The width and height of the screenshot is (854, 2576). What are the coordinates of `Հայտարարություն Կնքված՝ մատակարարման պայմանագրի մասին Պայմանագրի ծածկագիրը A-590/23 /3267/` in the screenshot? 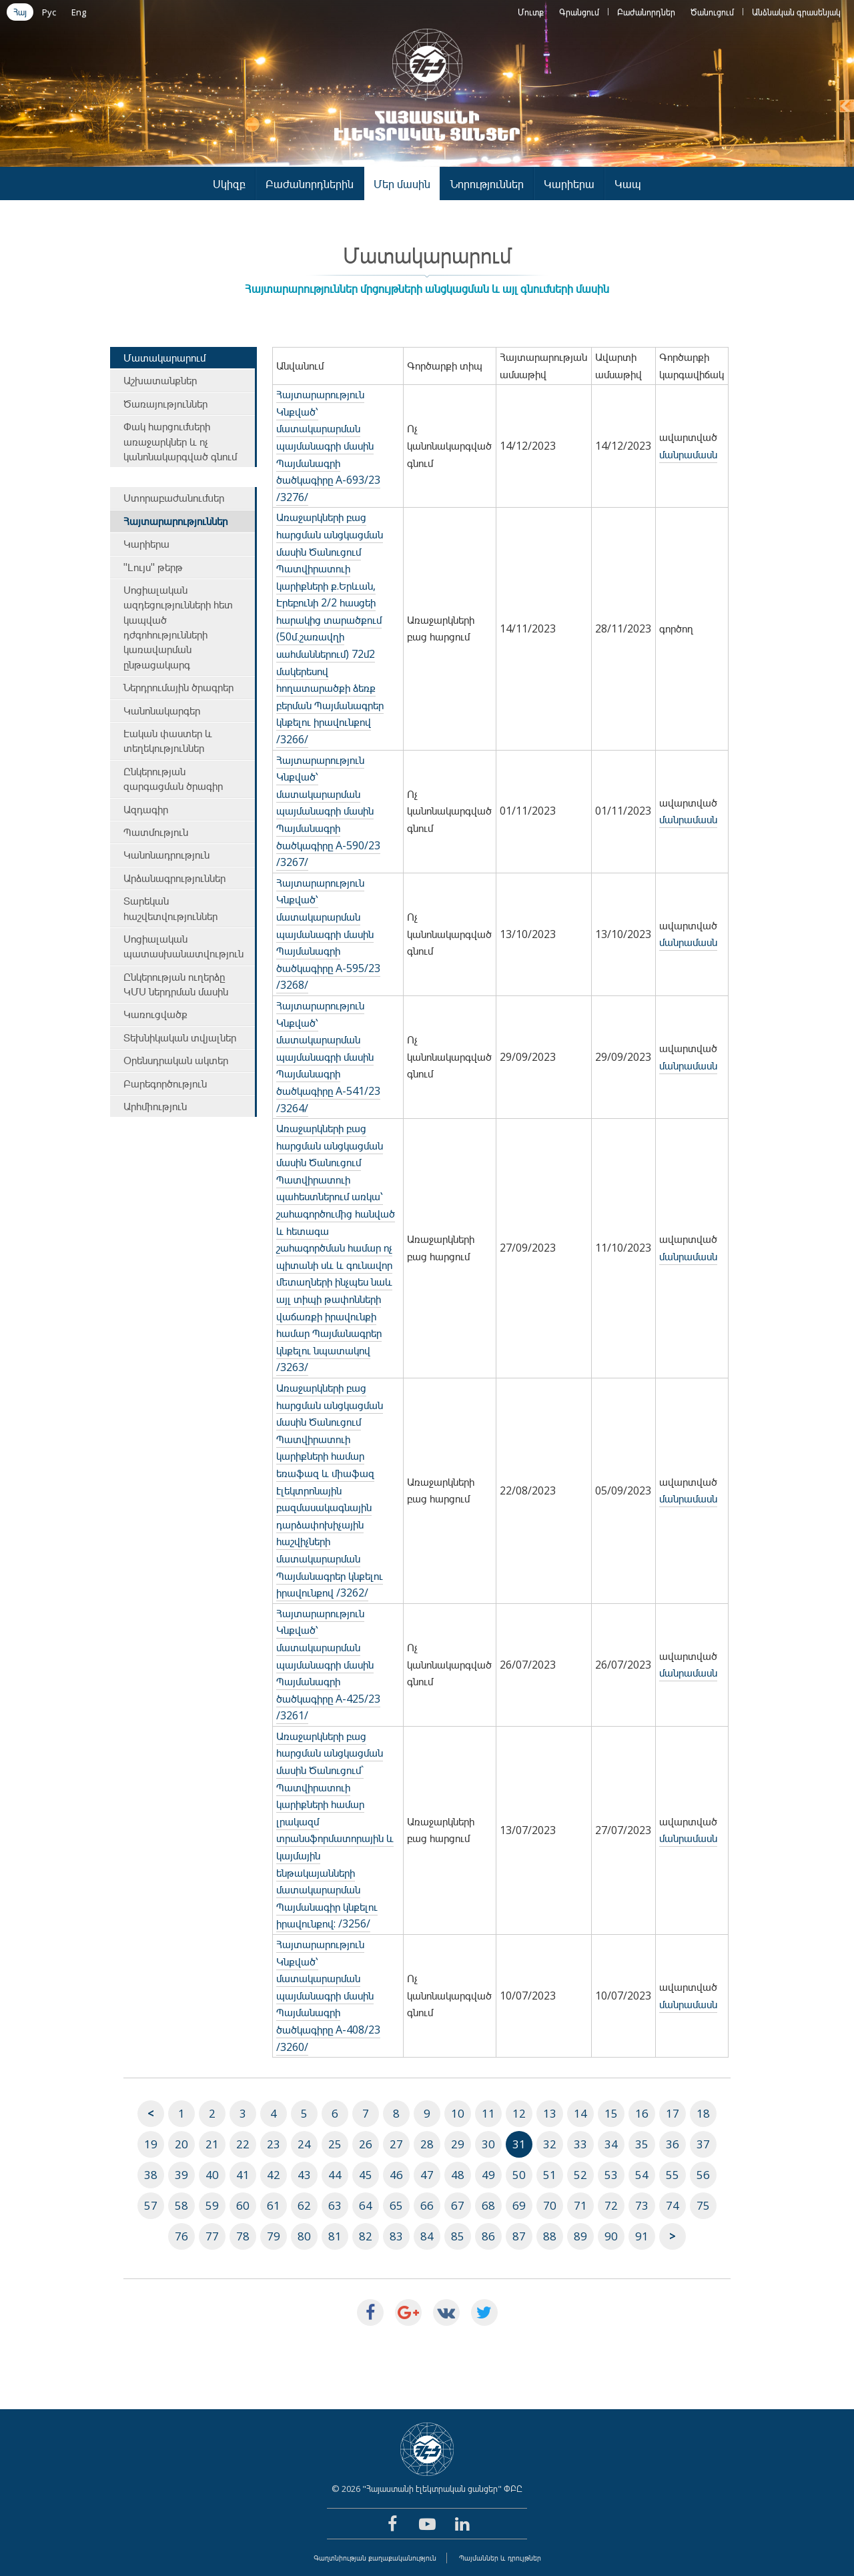 It's located at (328, 811).